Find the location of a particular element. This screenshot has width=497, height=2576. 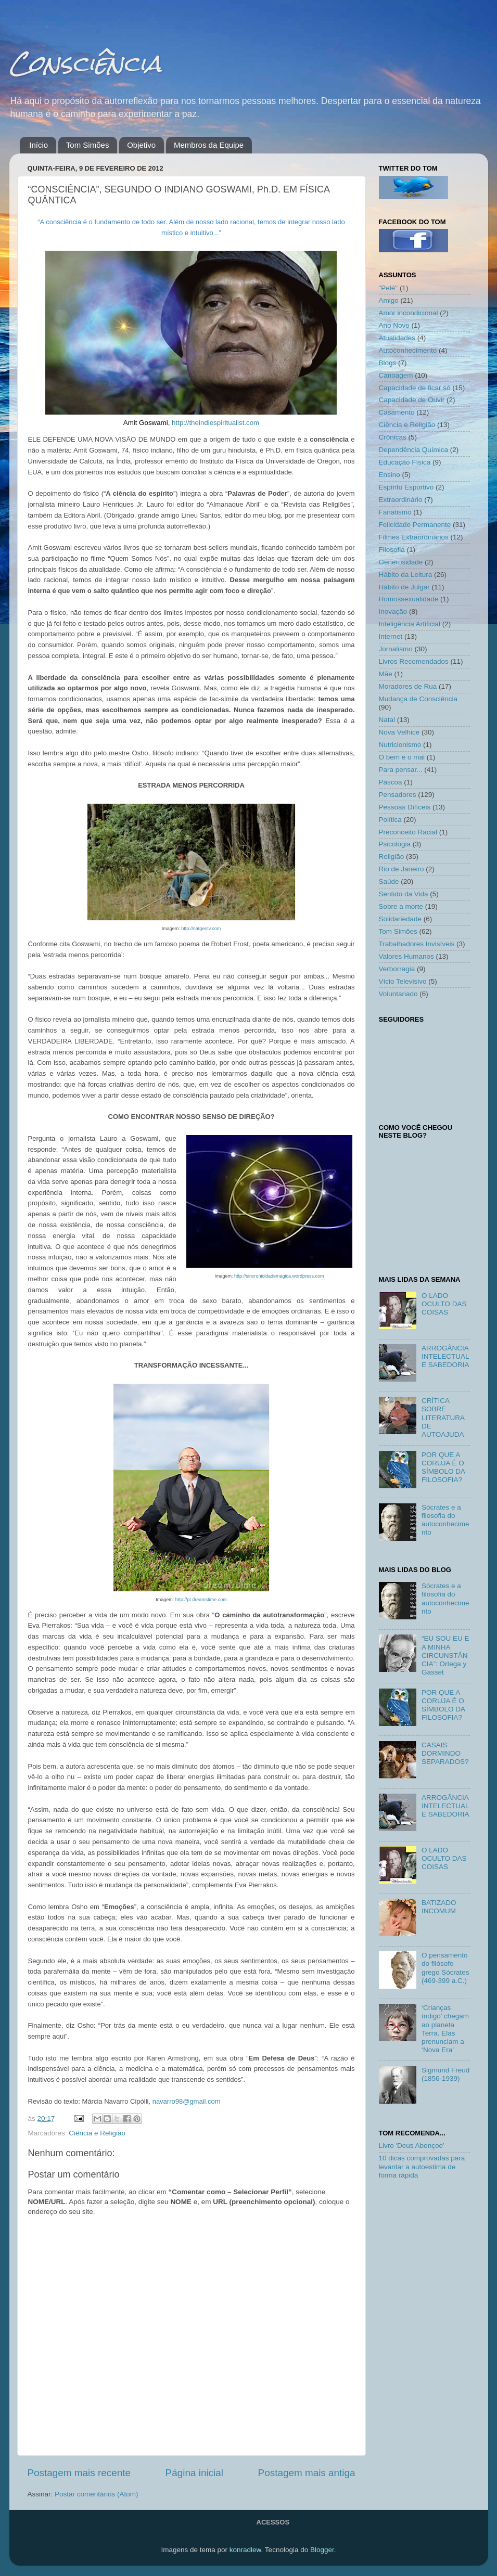

Mãe is located at coordinates (385, 674).